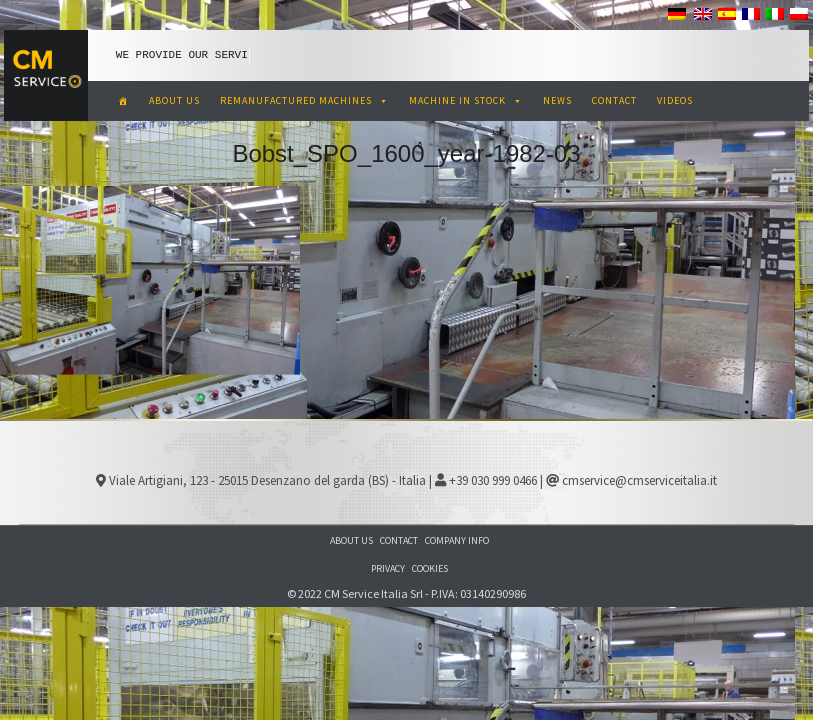 The height and width of the screenshot is (720, 813). Describe the element at coordinates (675, 100) in the screenshot. I see `VIDEOS` at that location.